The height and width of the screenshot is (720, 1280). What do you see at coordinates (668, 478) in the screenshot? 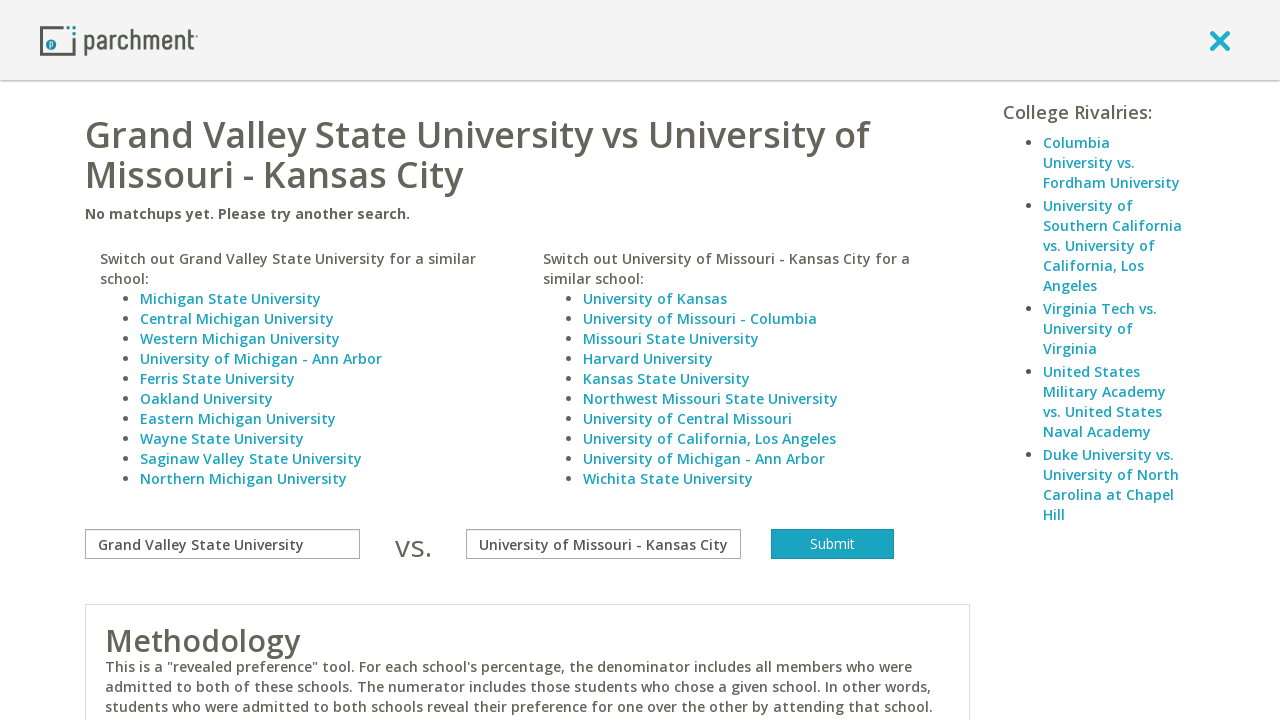
I see `Wichita State University` at bounding box center [668, 478].